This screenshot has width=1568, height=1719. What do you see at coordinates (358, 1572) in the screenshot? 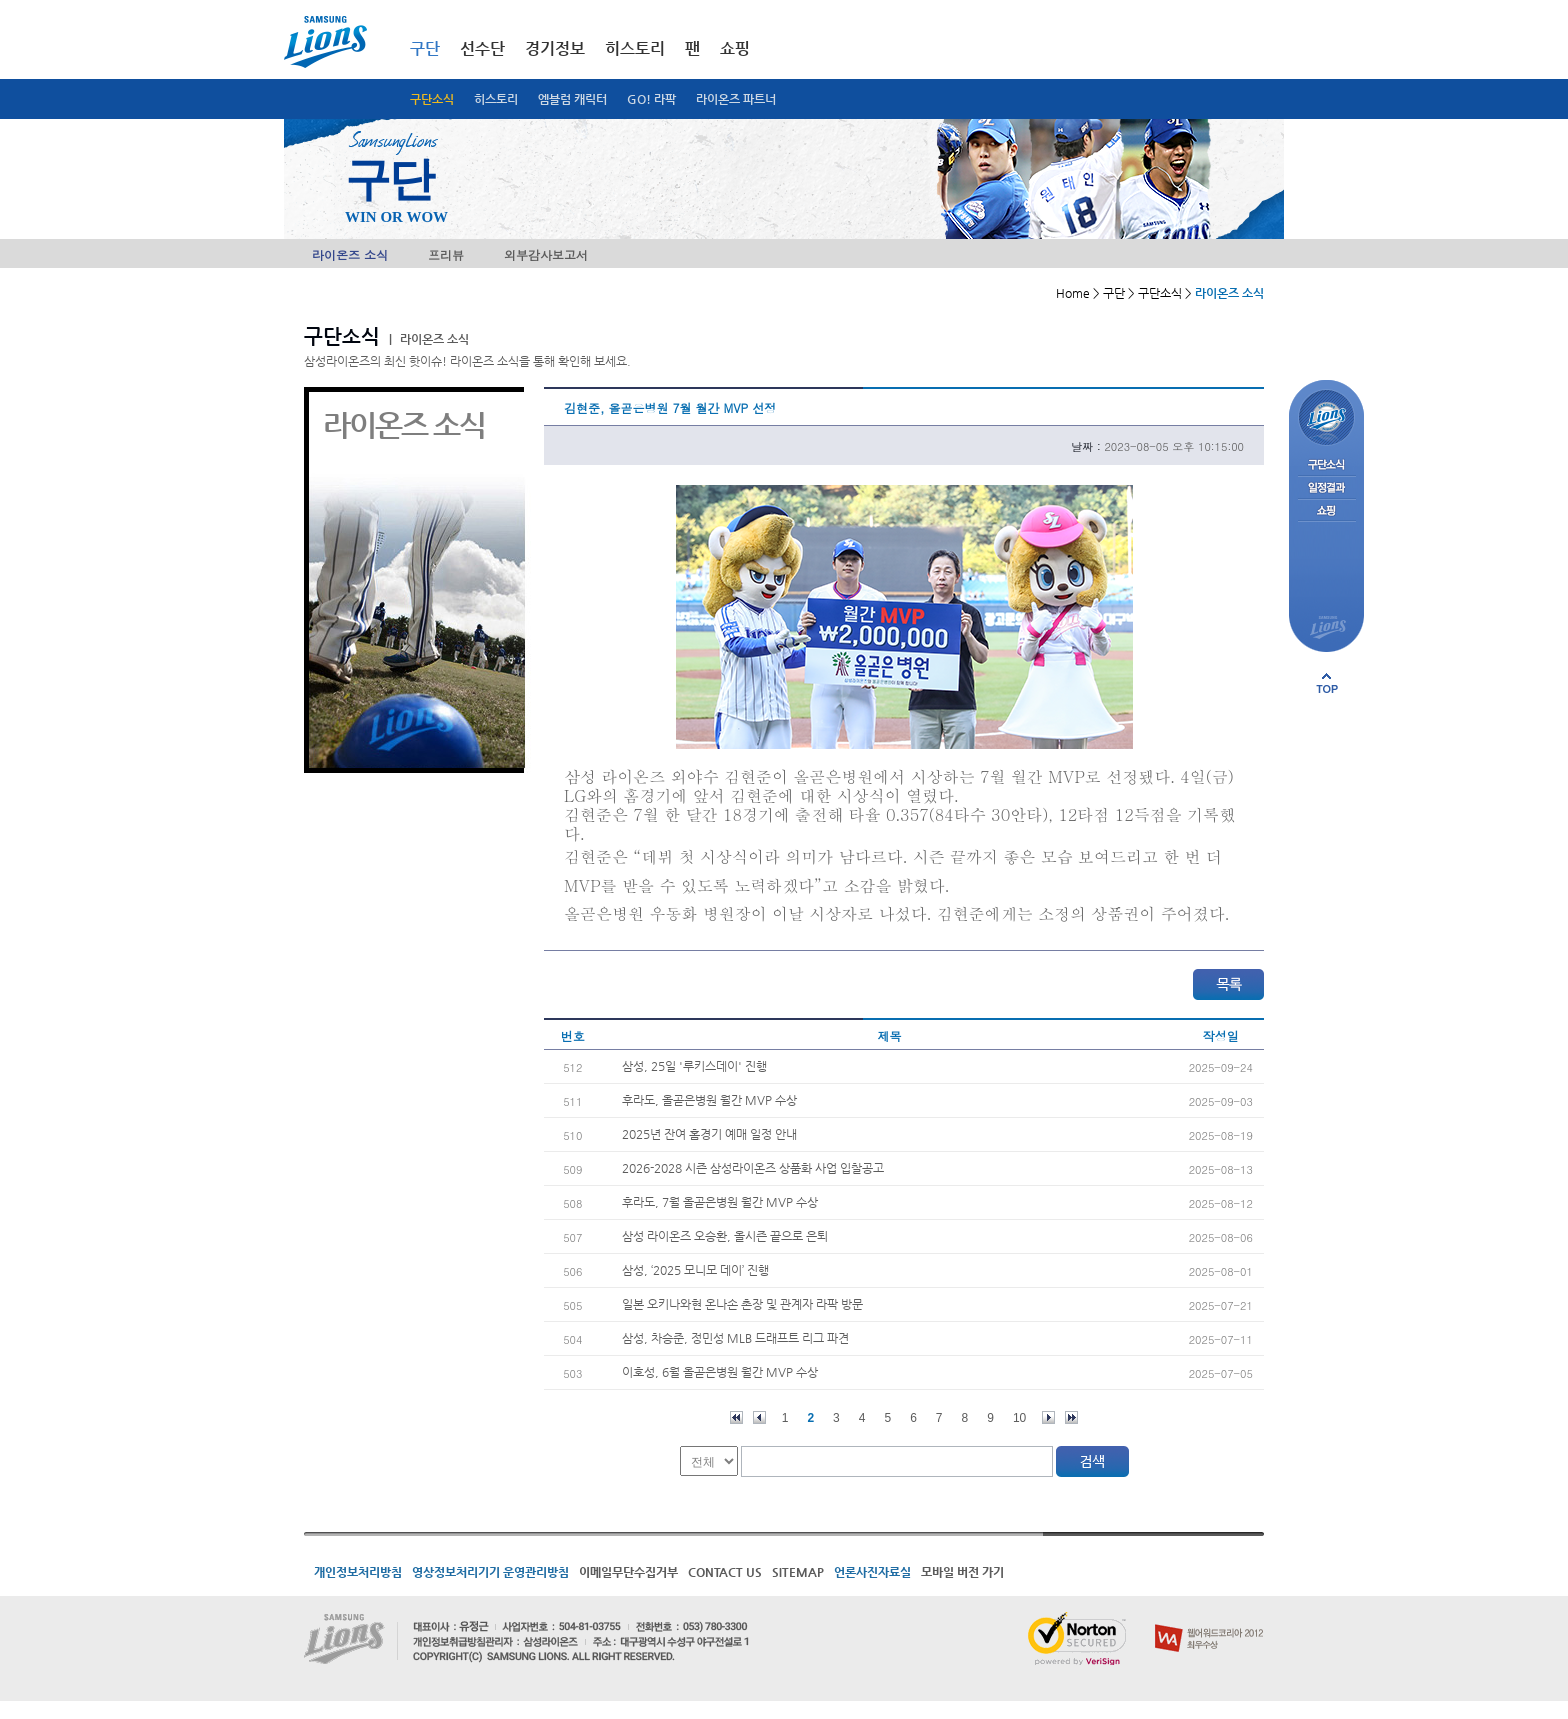
I see `개인정보처리방침` at bounding box center [358, 1572].